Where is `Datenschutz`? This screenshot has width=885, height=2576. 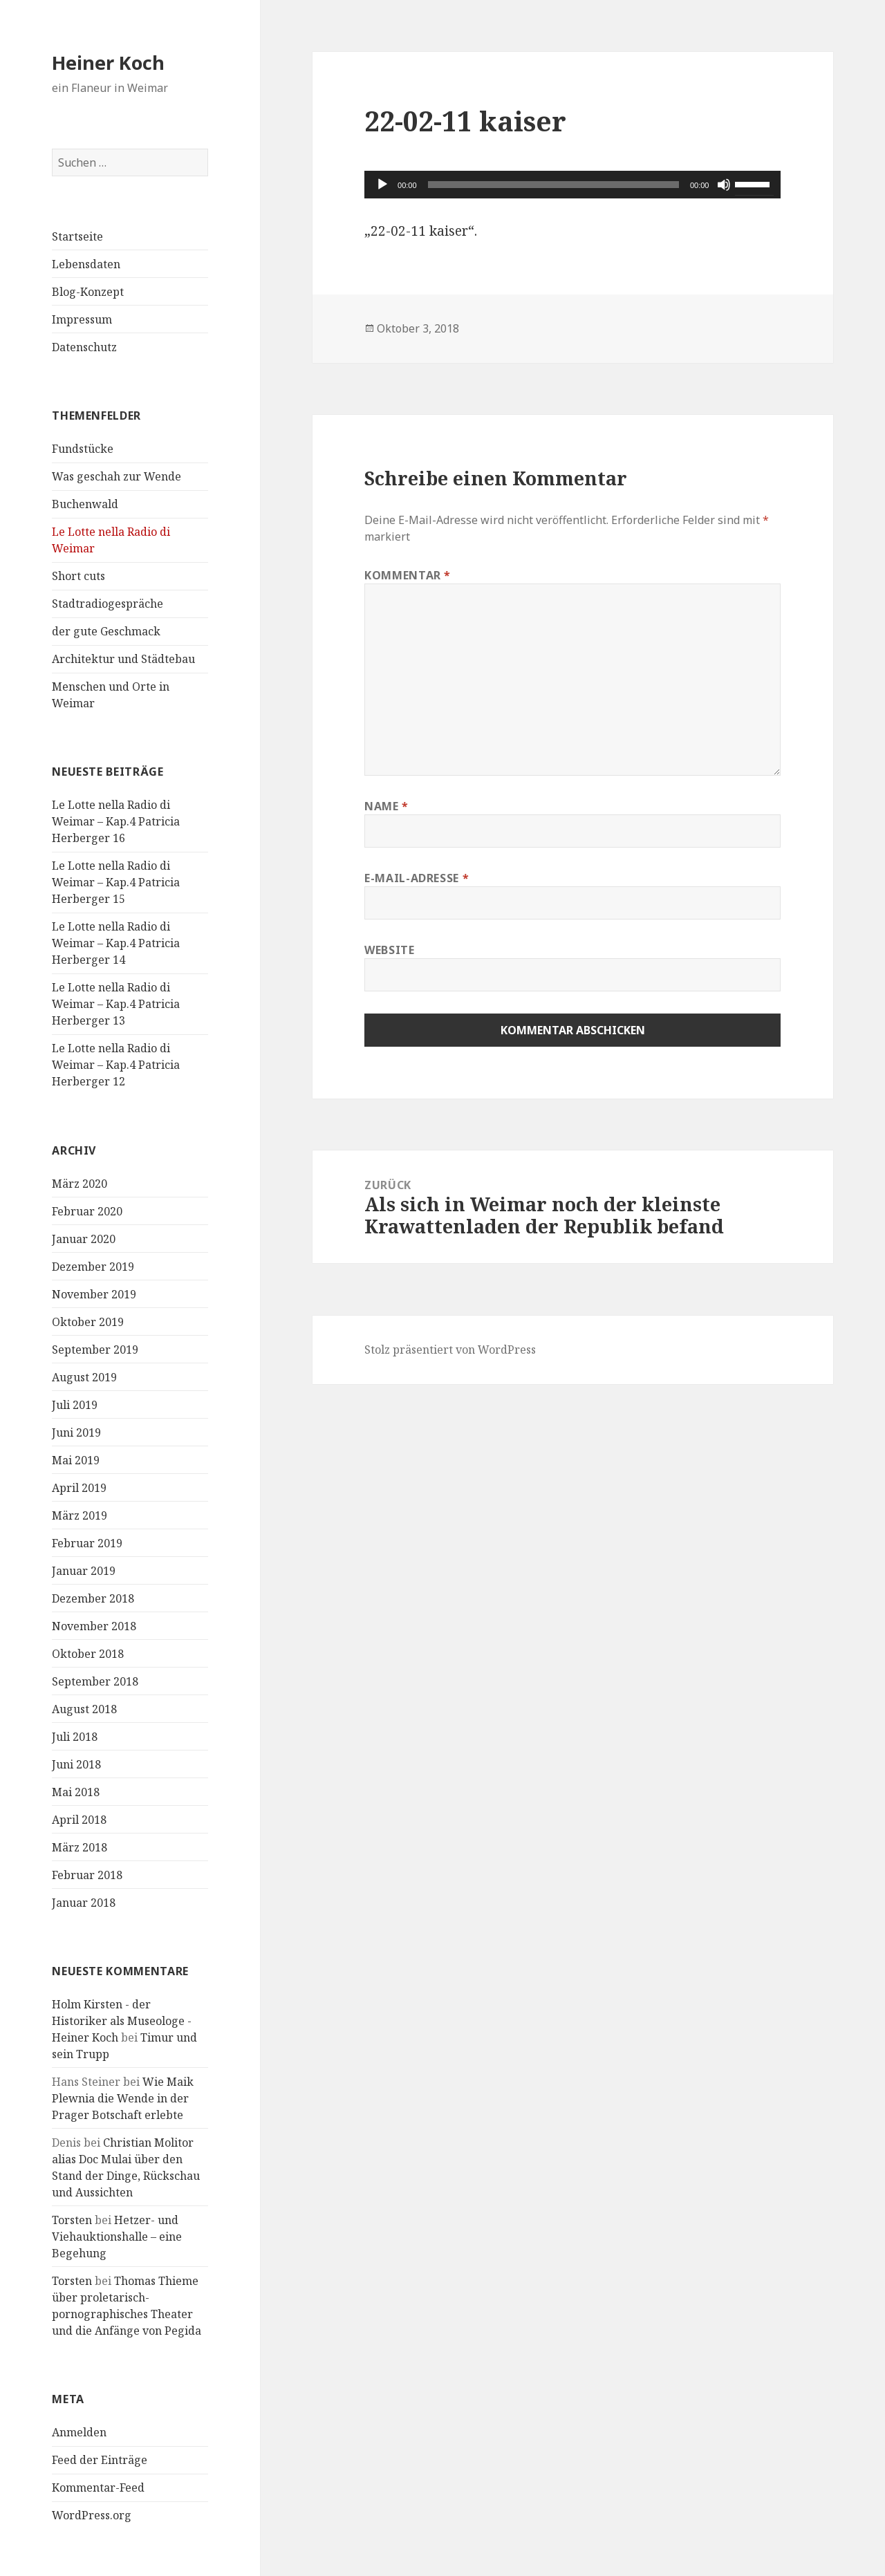 Datenschutz is located at coordinates (84, 347).